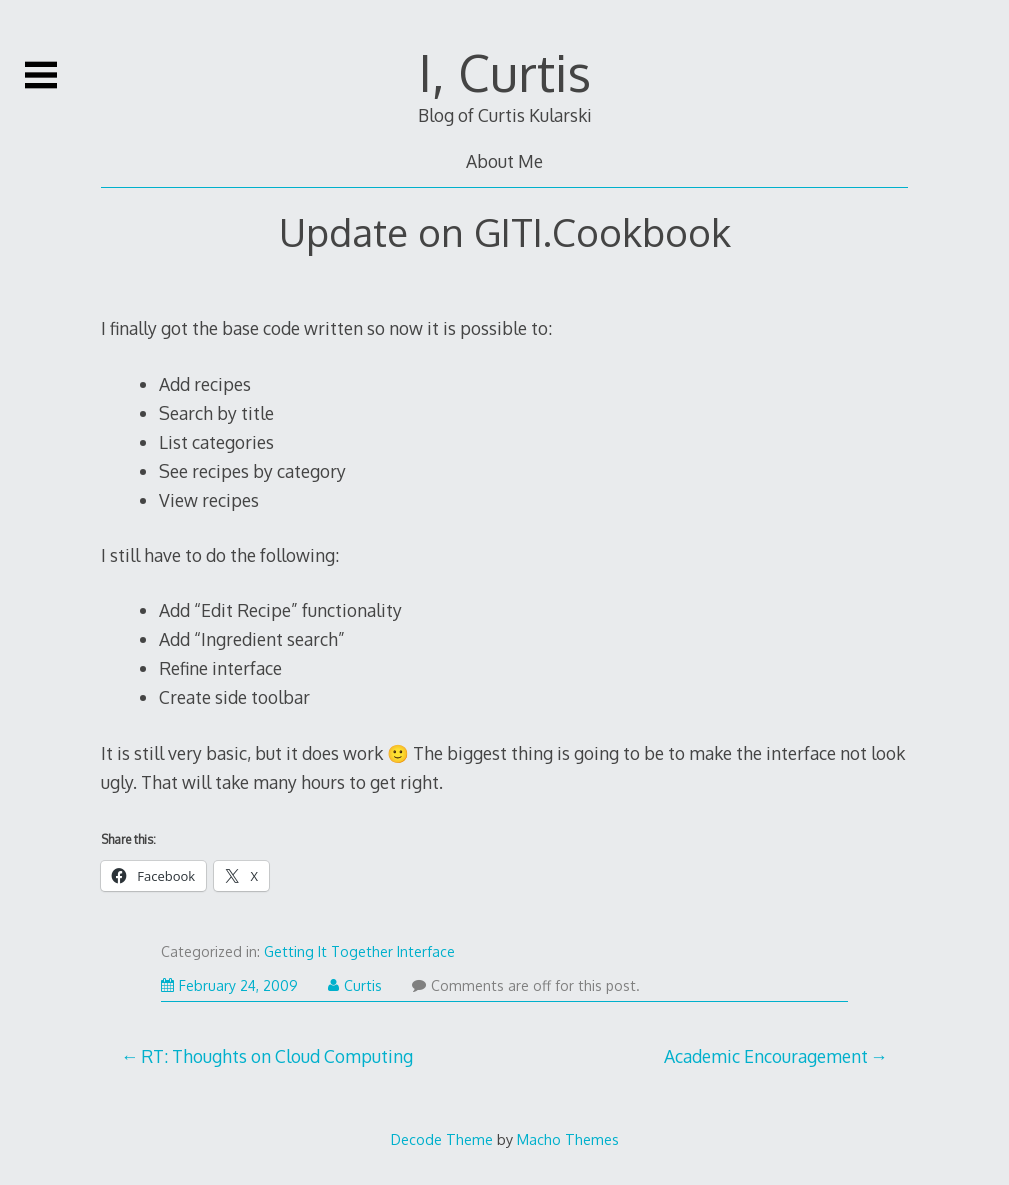 Image resolution: width=1009 pixels, height=1185 pixels. Describe the element at coordinates (766, 1056) in the screenshot. I see `Academic Encouragement` at that location.